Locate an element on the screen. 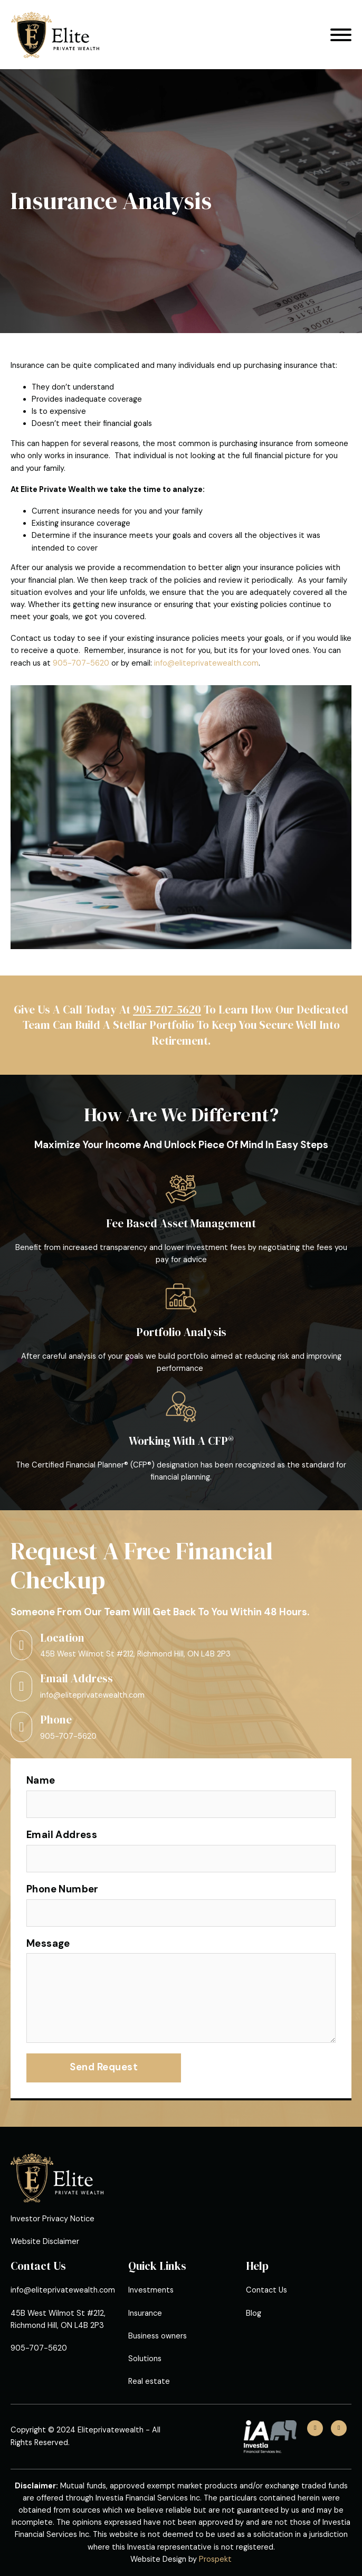 The image size is (362, 2576). [Open] is located at coordinates (340, 35).